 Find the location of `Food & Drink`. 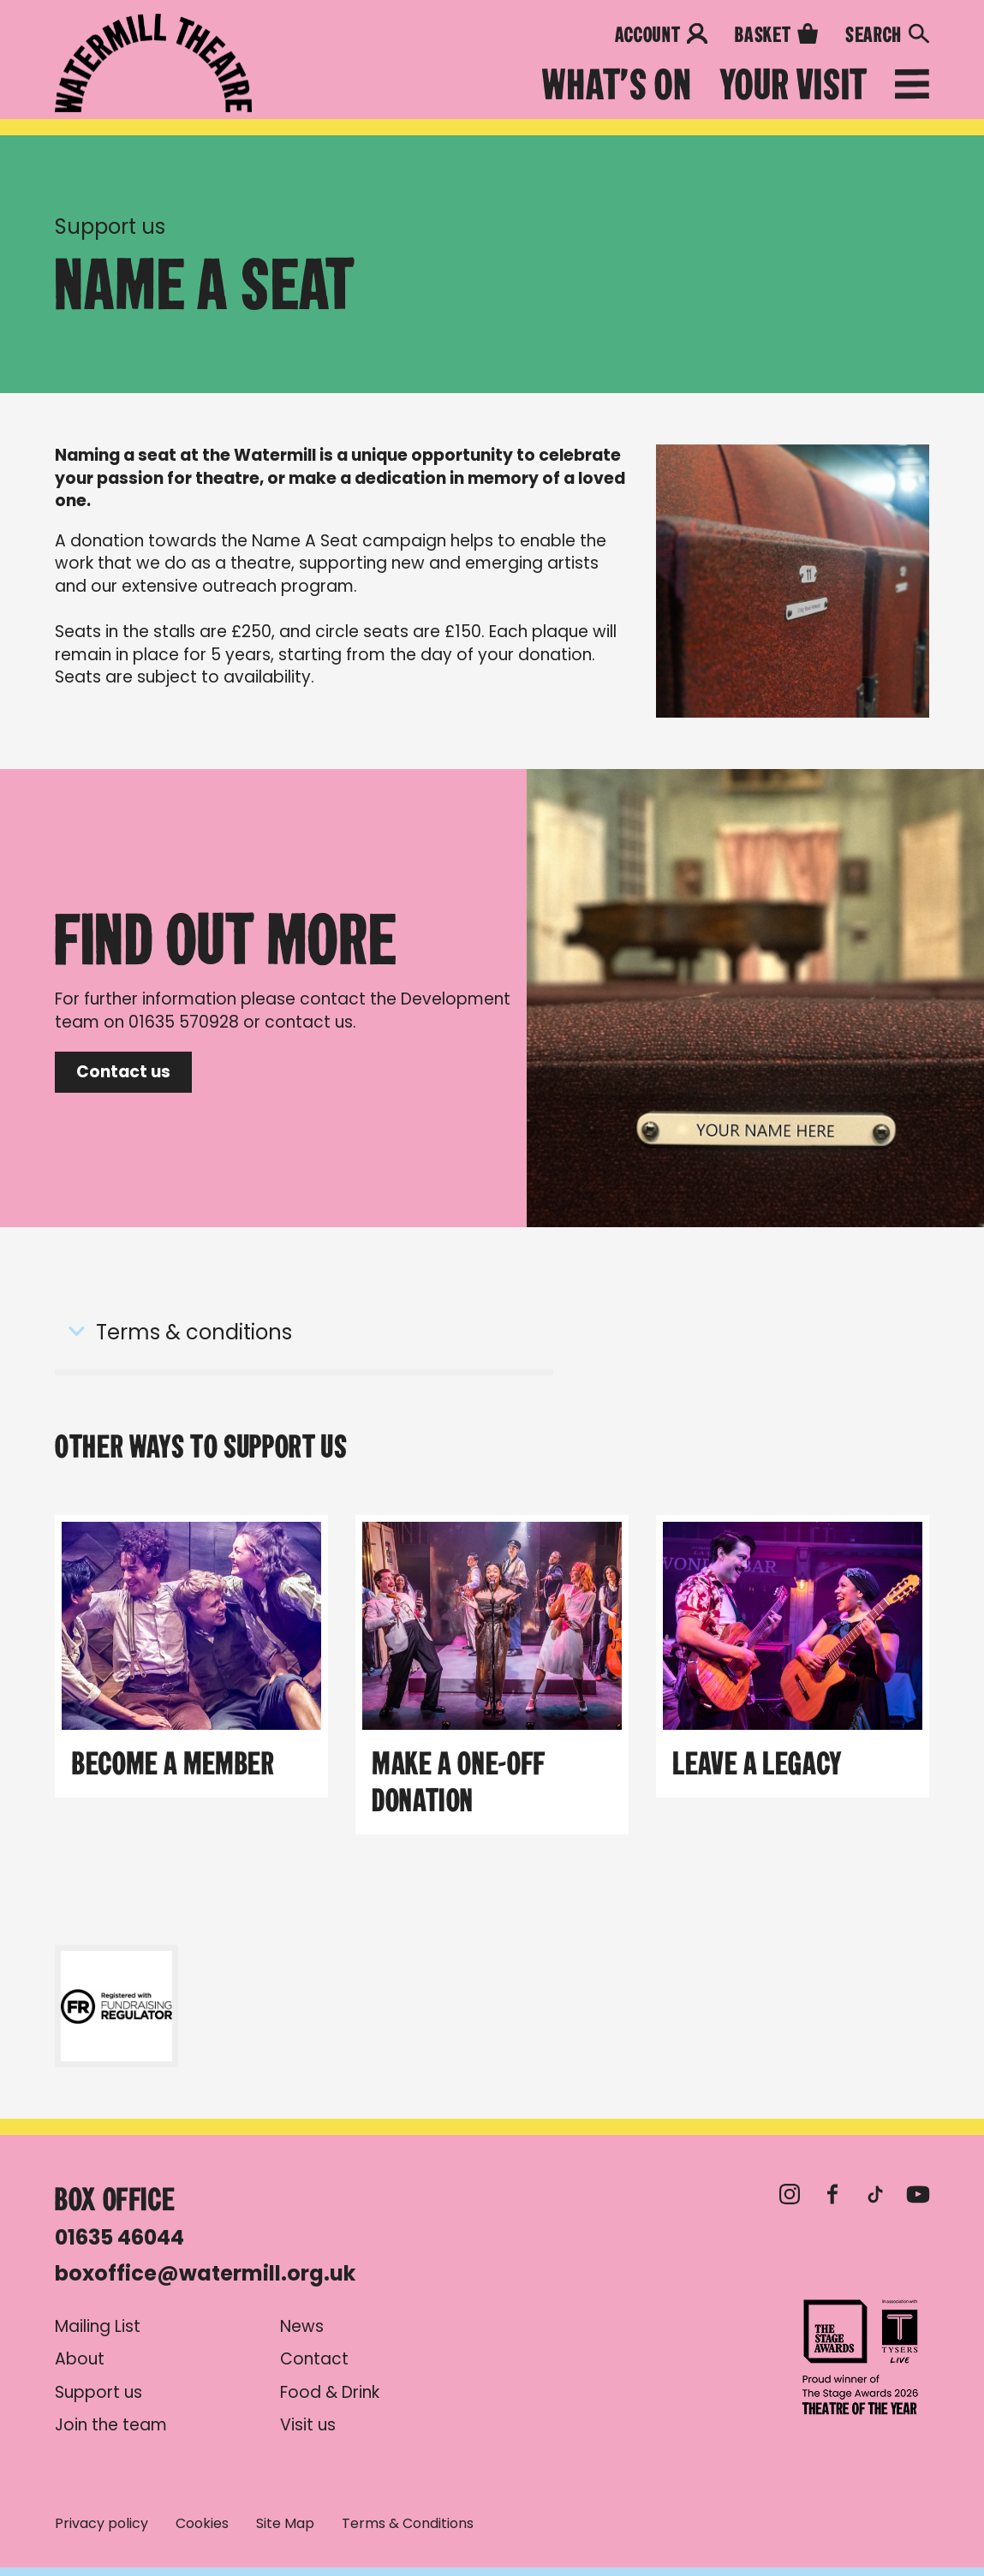

Food & Drink is located at coordinates (329, 2393).